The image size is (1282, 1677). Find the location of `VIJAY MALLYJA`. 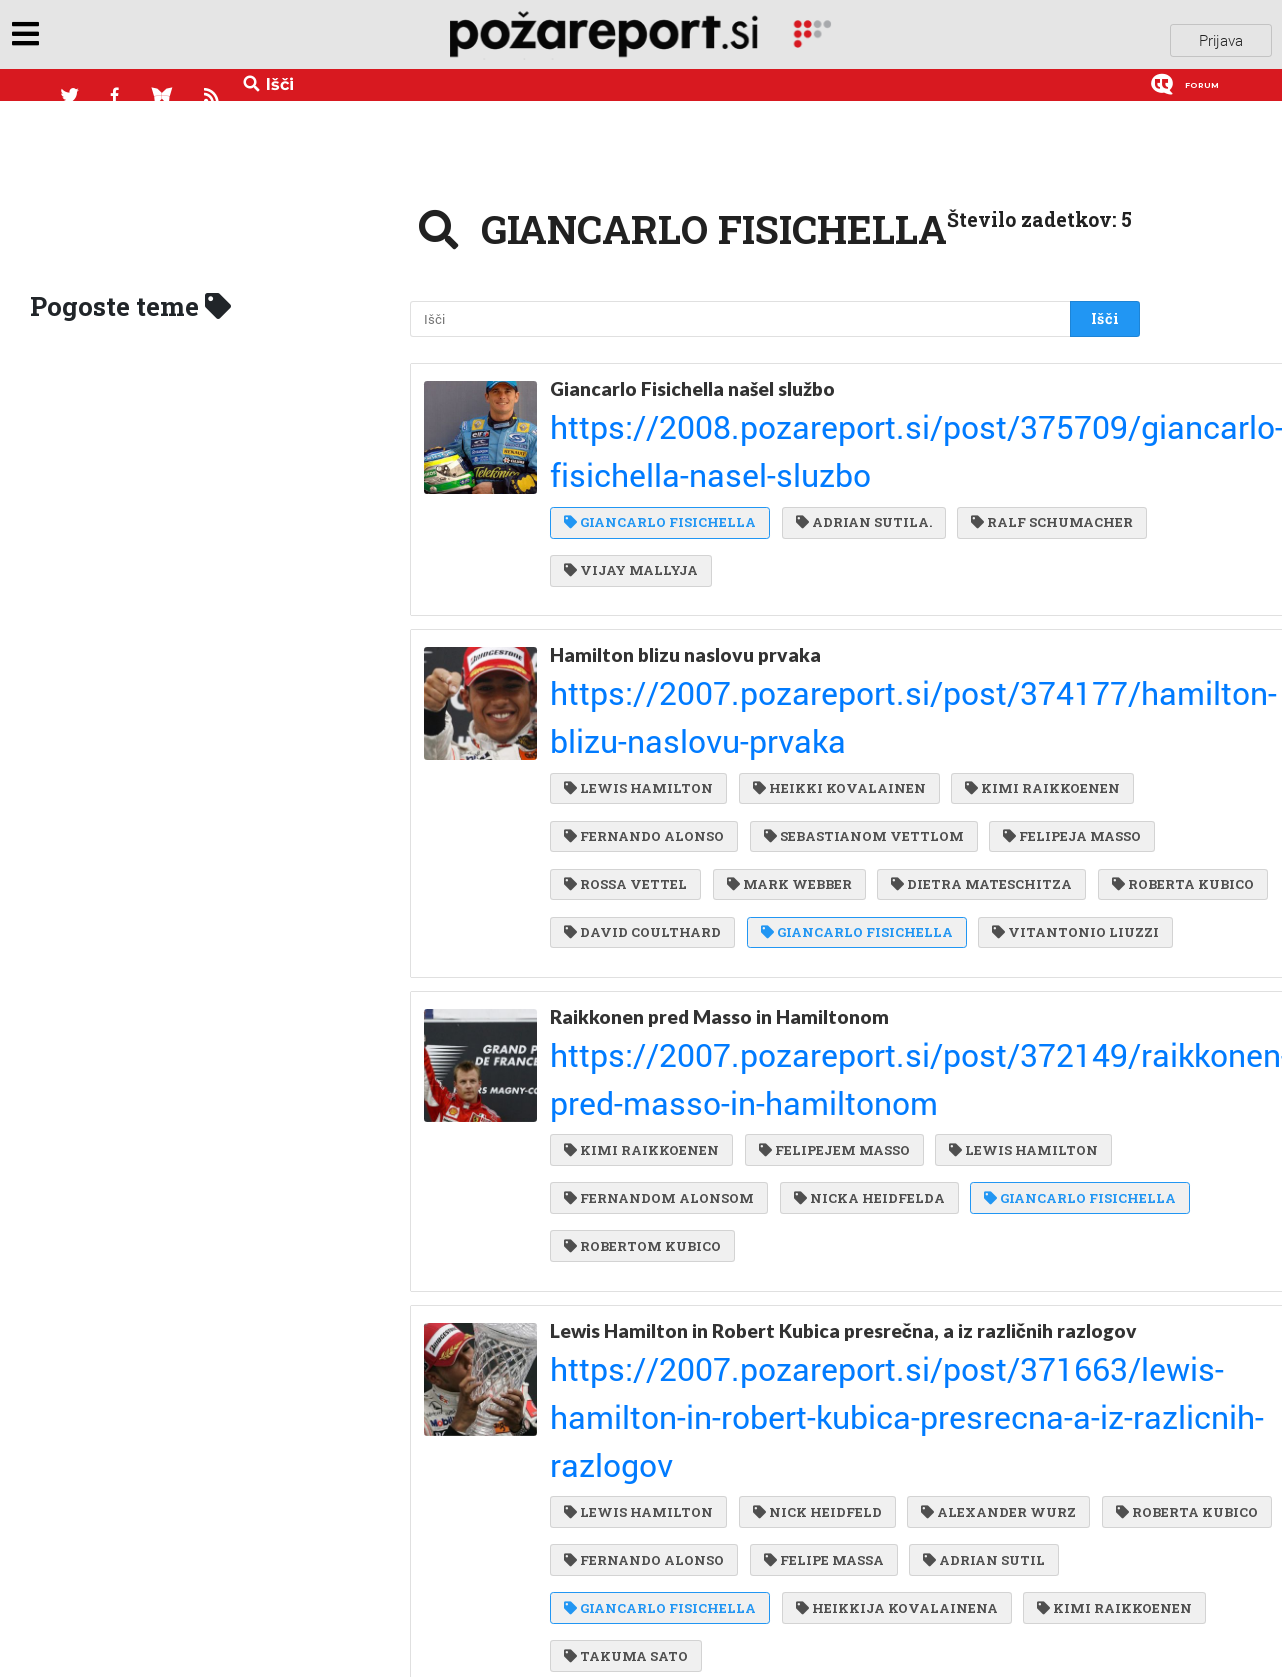

VIJAY MALLYJA is located at coordinates (828, 472).